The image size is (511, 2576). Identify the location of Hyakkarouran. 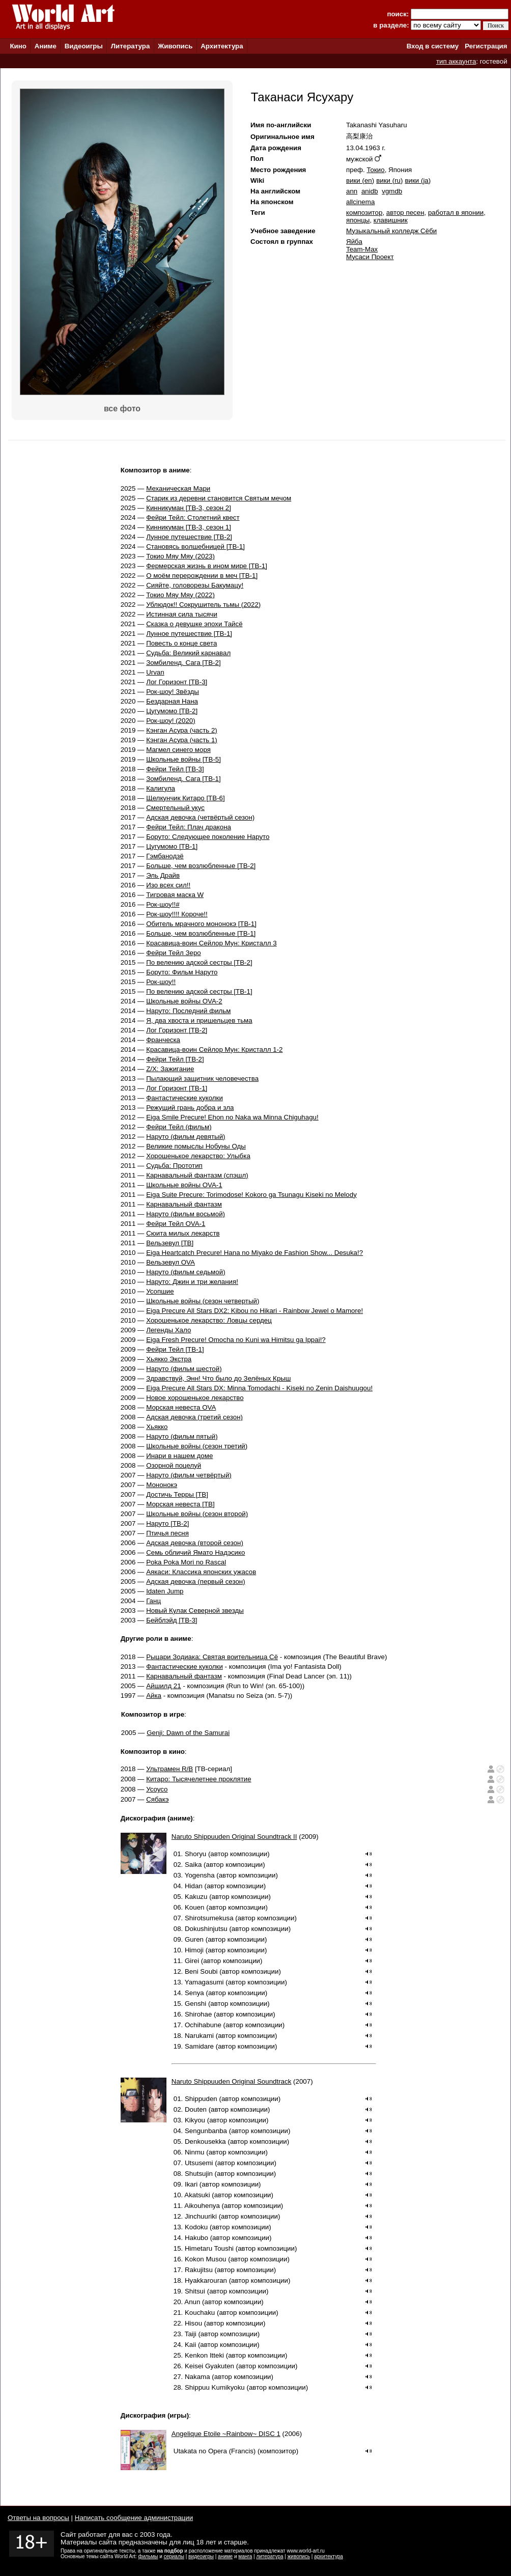
(206, 2280).